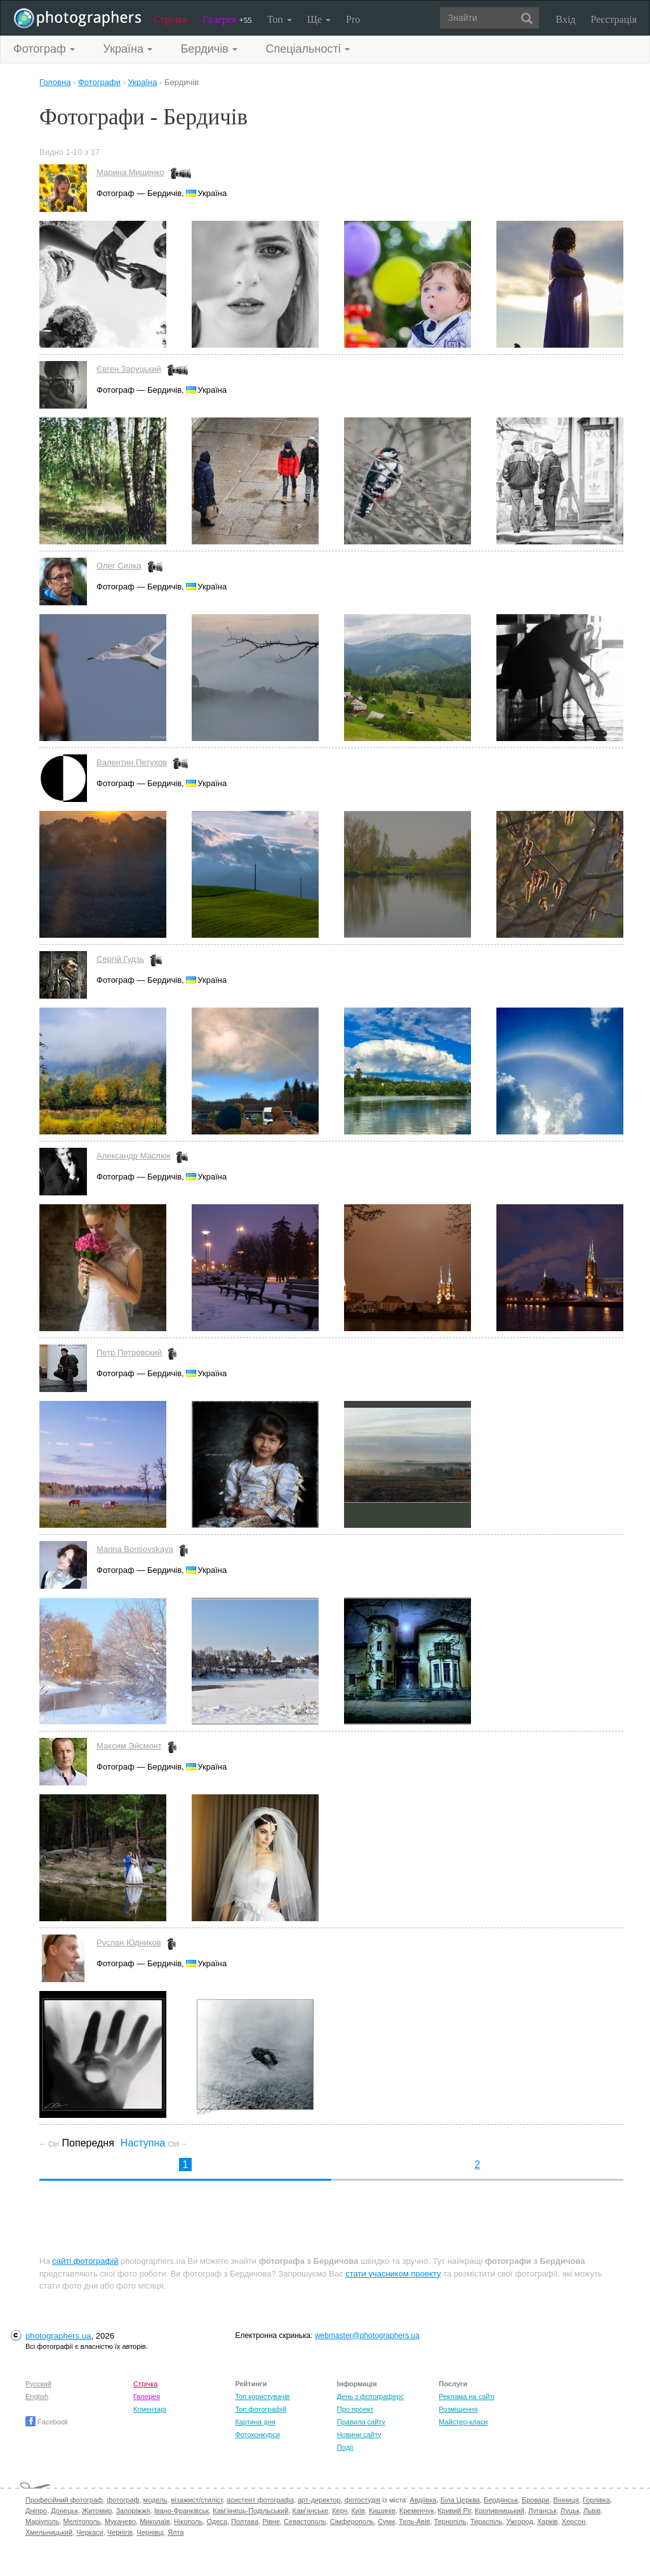  What do you see at coordinates (542, 2510) in the screenshot?
I see `Луганськ` at bounding box center [542, 2510].